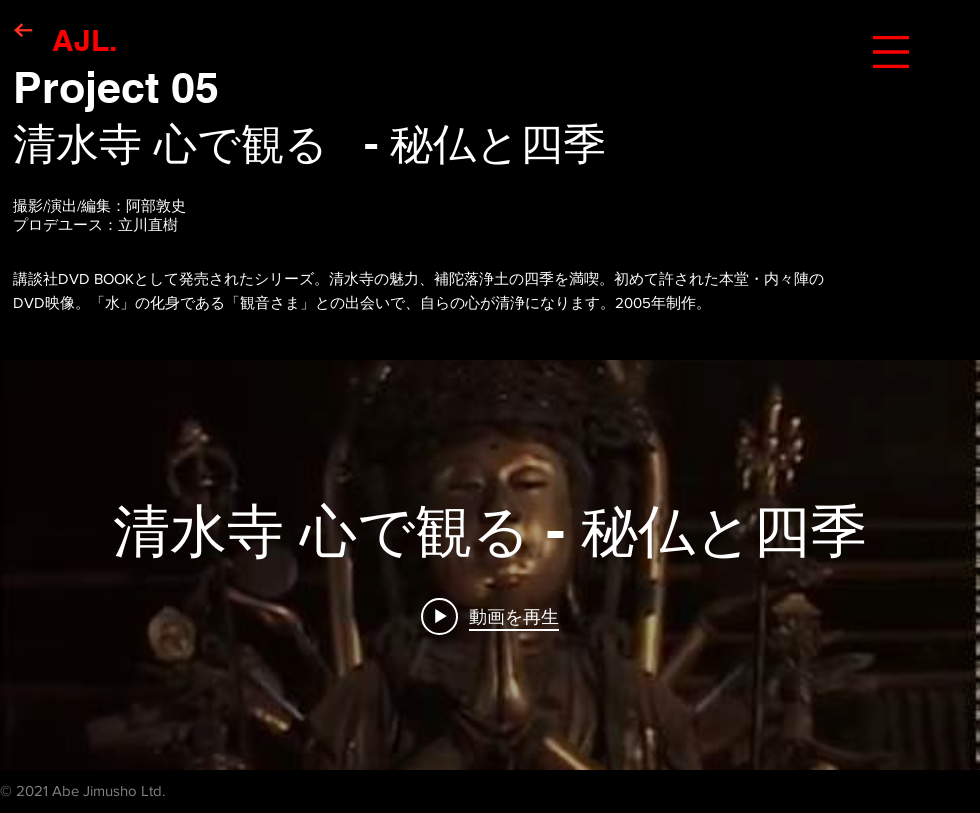 The width and height of the screenshot is (980, 813). Describe the element at coordinates (490, 616) in the screenshot. I see `[Play video: 清水寺 心で観る - 秘仏と四季]` at that location.